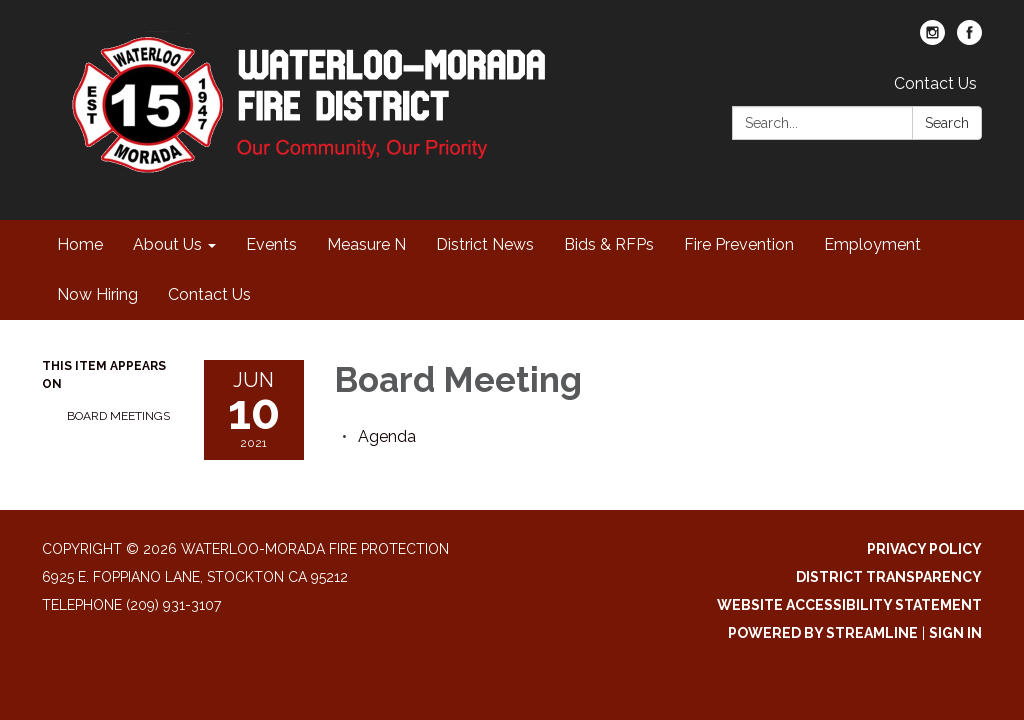 The height and width of the screenshot is (720, 1024). What do you see at coordinates (80, 244) in the screenshot?
I see `Home [menuitem]` at bounding box center [80, 244].